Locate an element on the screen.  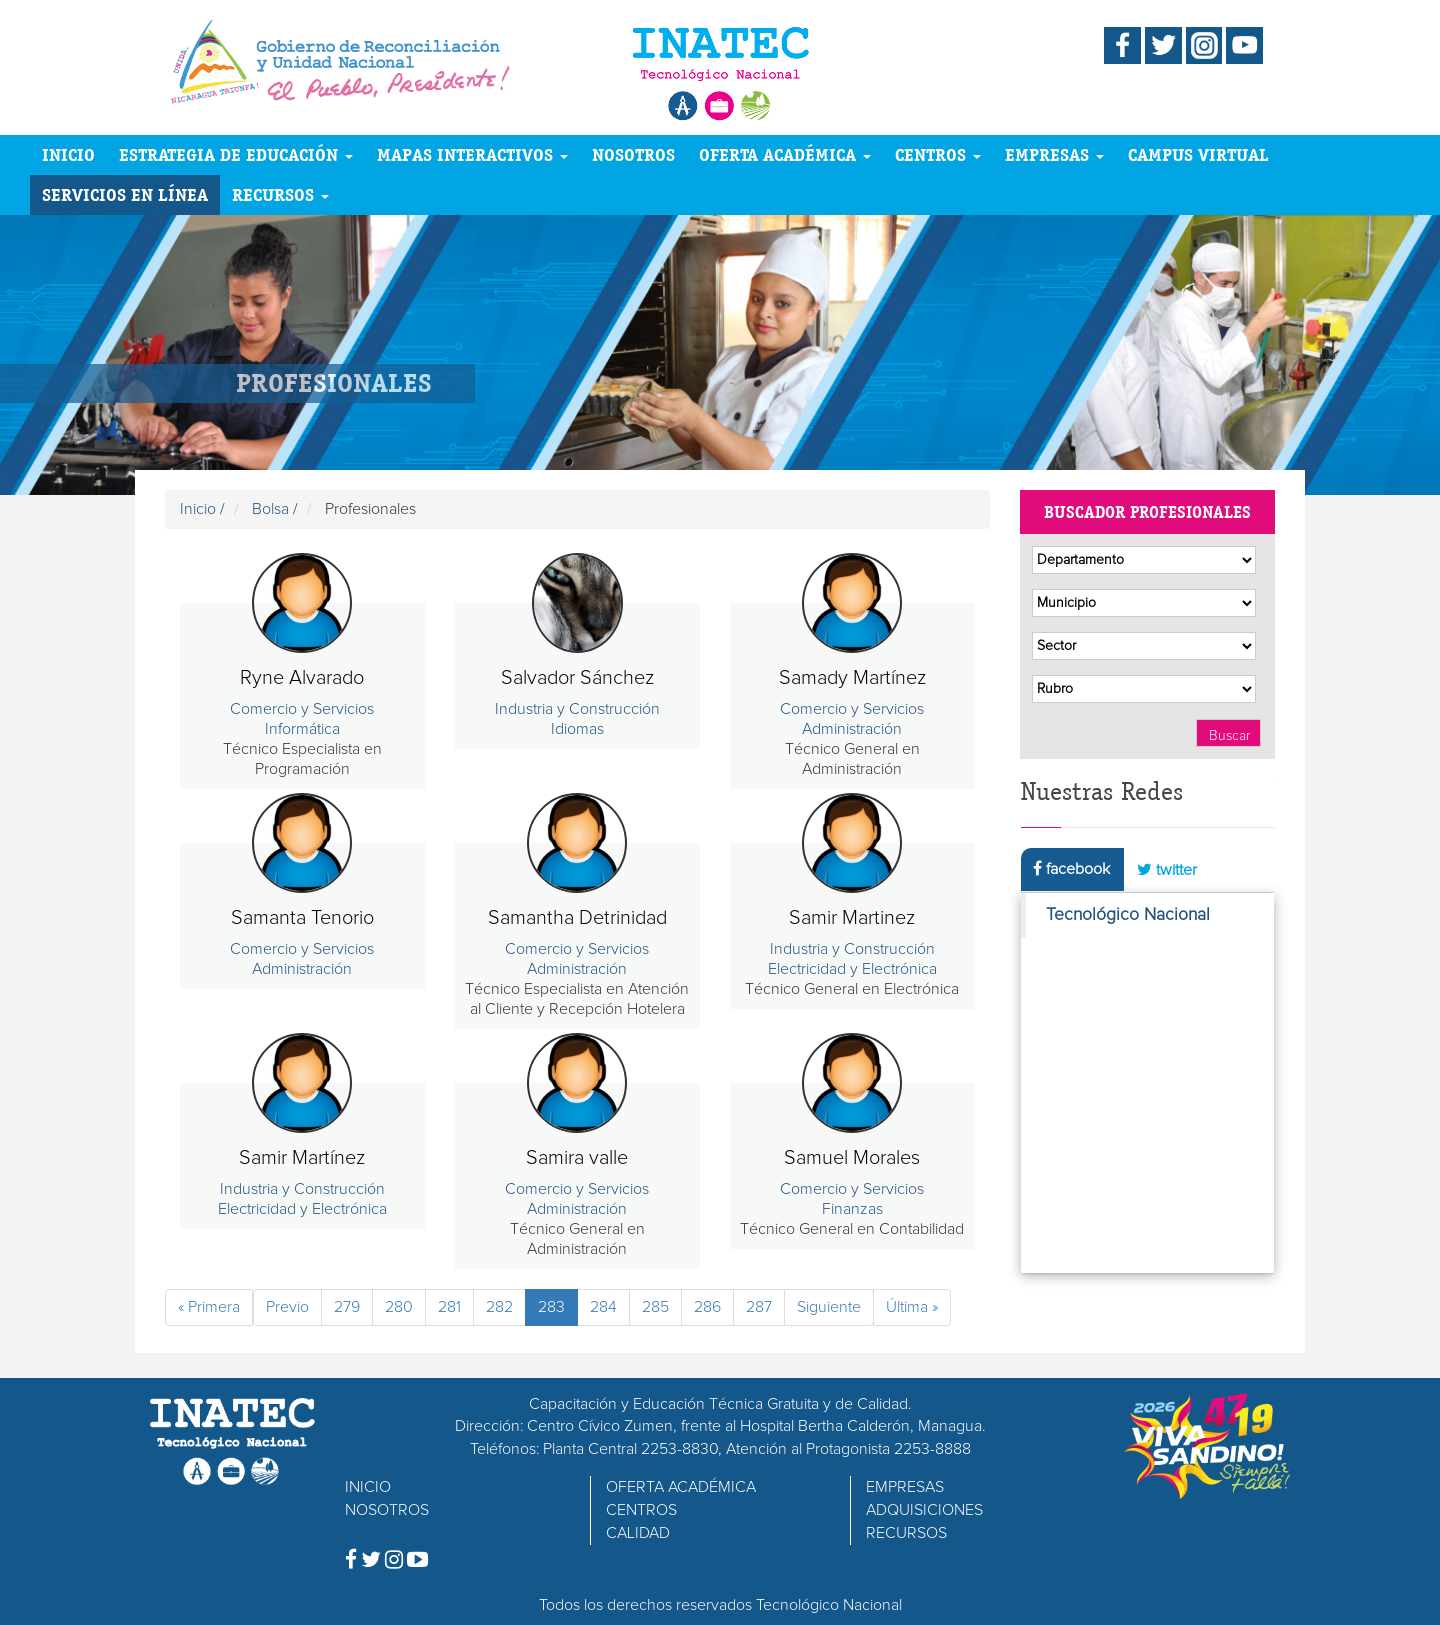
CALIDAD is located at coordinates (638, 1533).